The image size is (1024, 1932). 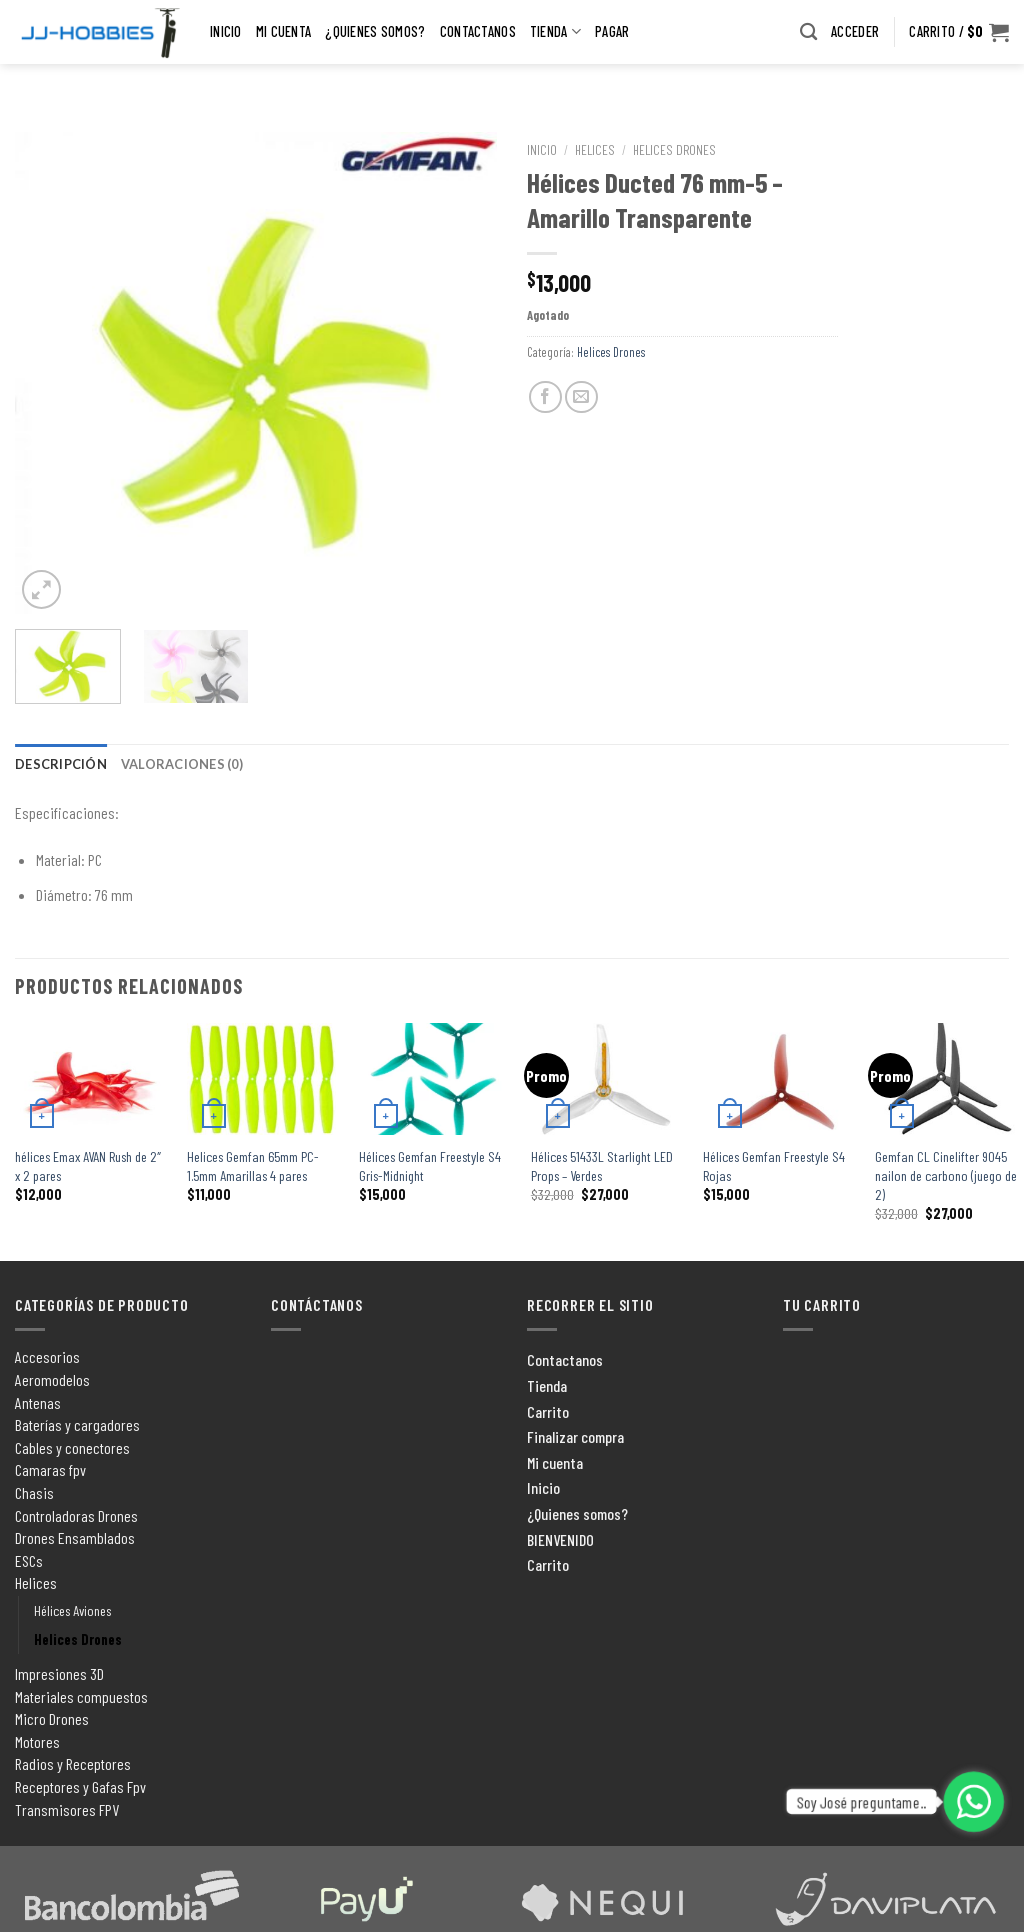 I want to click on Receptores y Gafas Fpv, so click(x=80, y=1786).